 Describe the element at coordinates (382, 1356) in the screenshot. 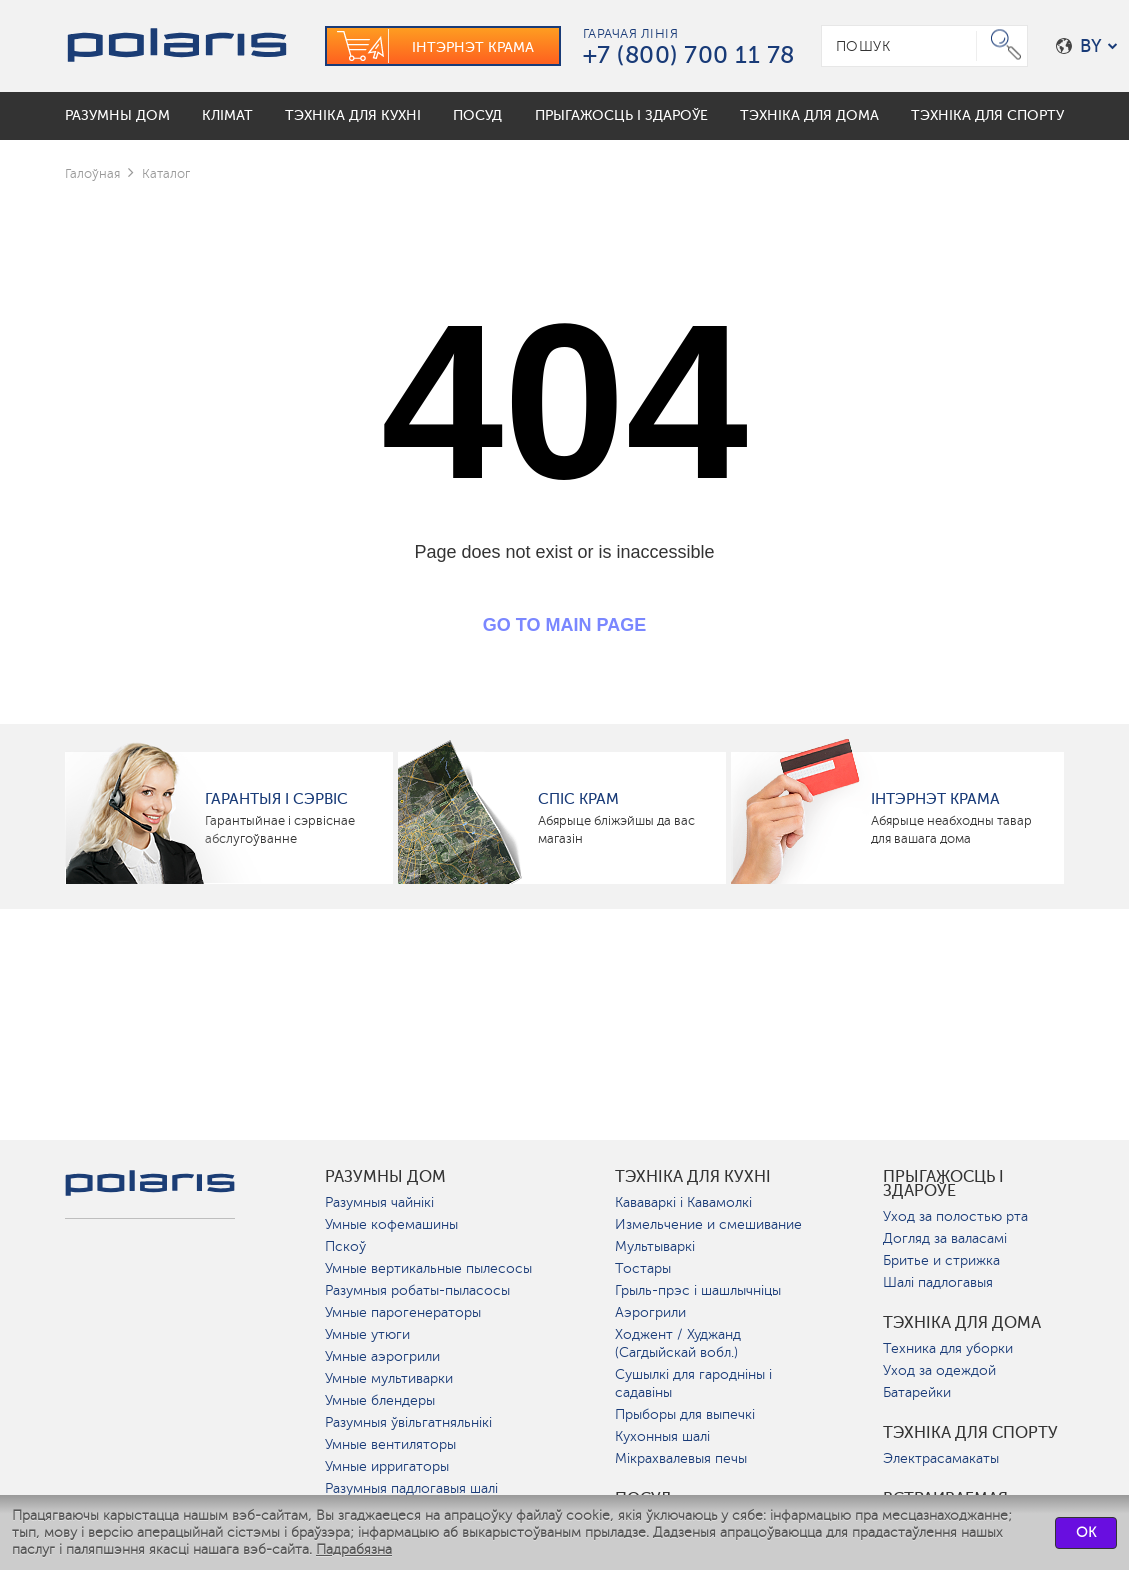

I see `Умные аэрогрили` at that location.